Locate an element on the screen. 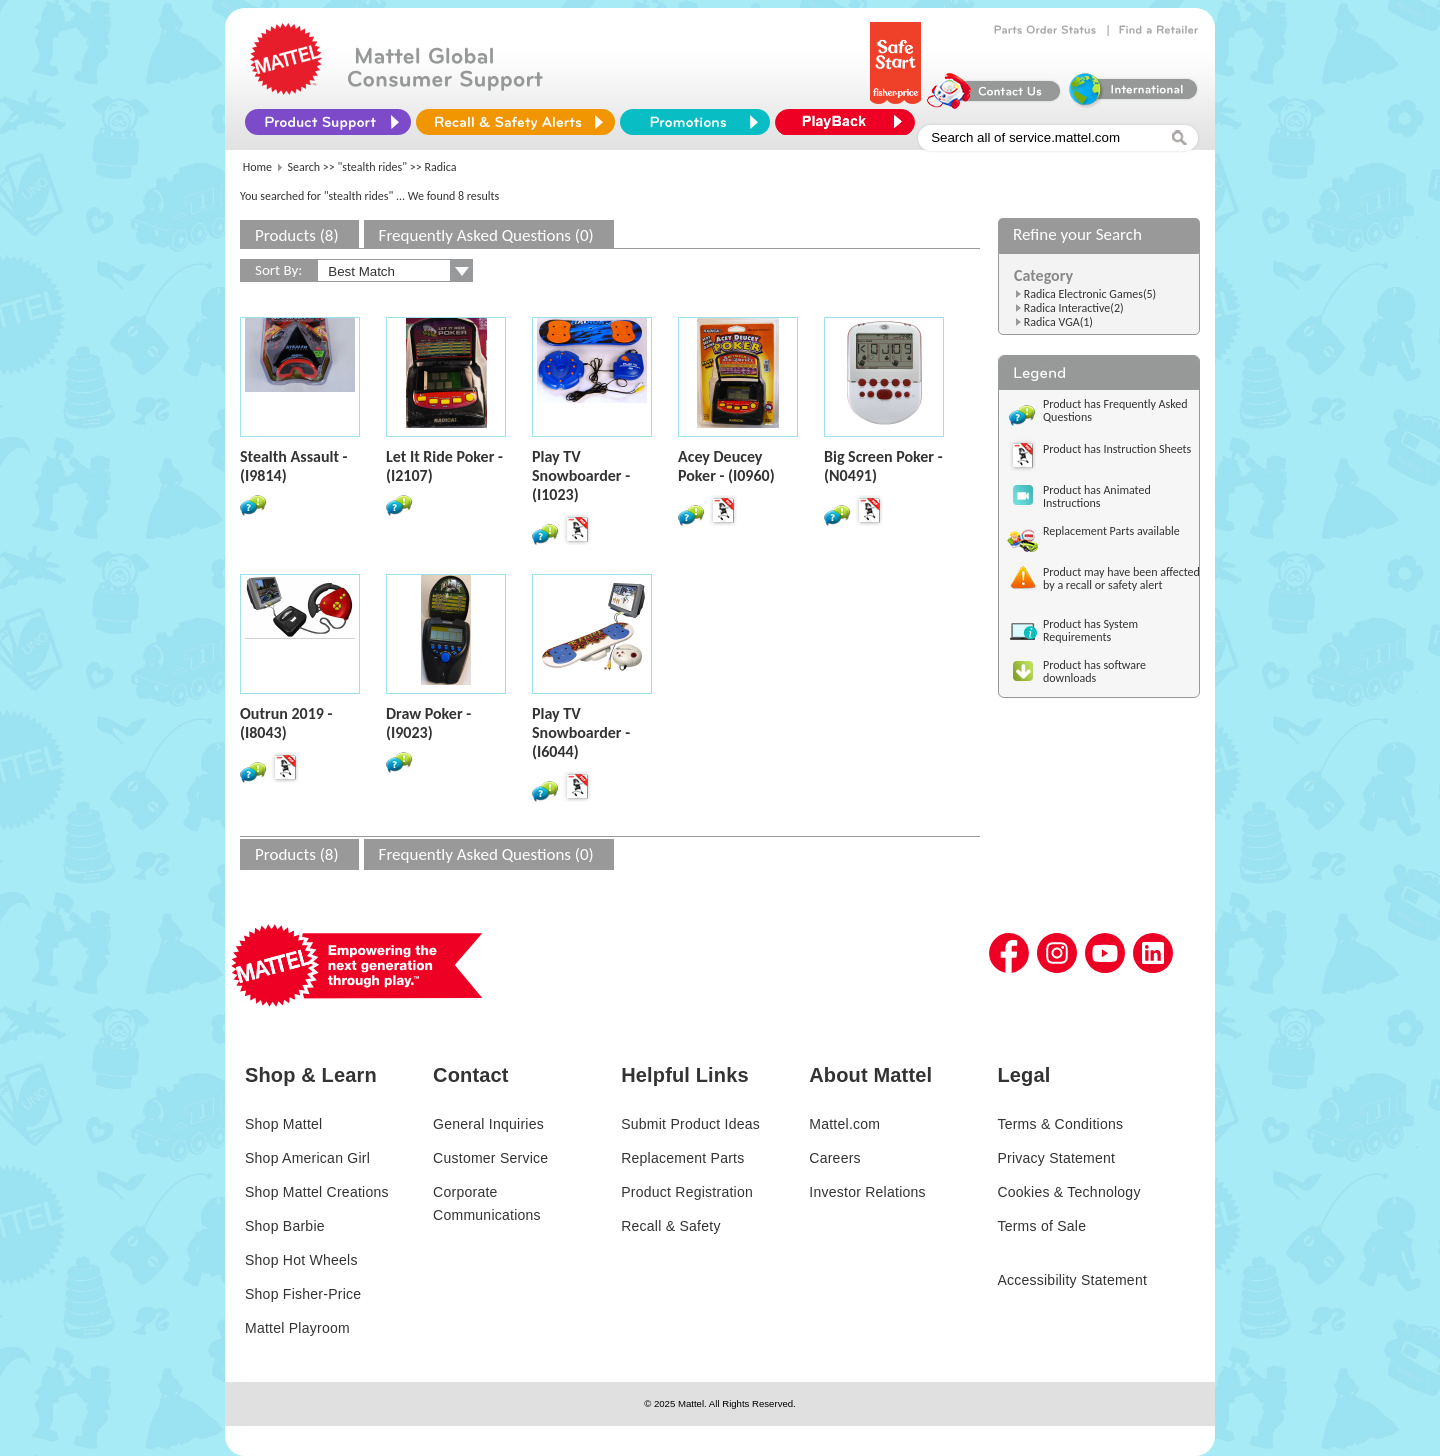  Home is located at coordinates (257, 167).